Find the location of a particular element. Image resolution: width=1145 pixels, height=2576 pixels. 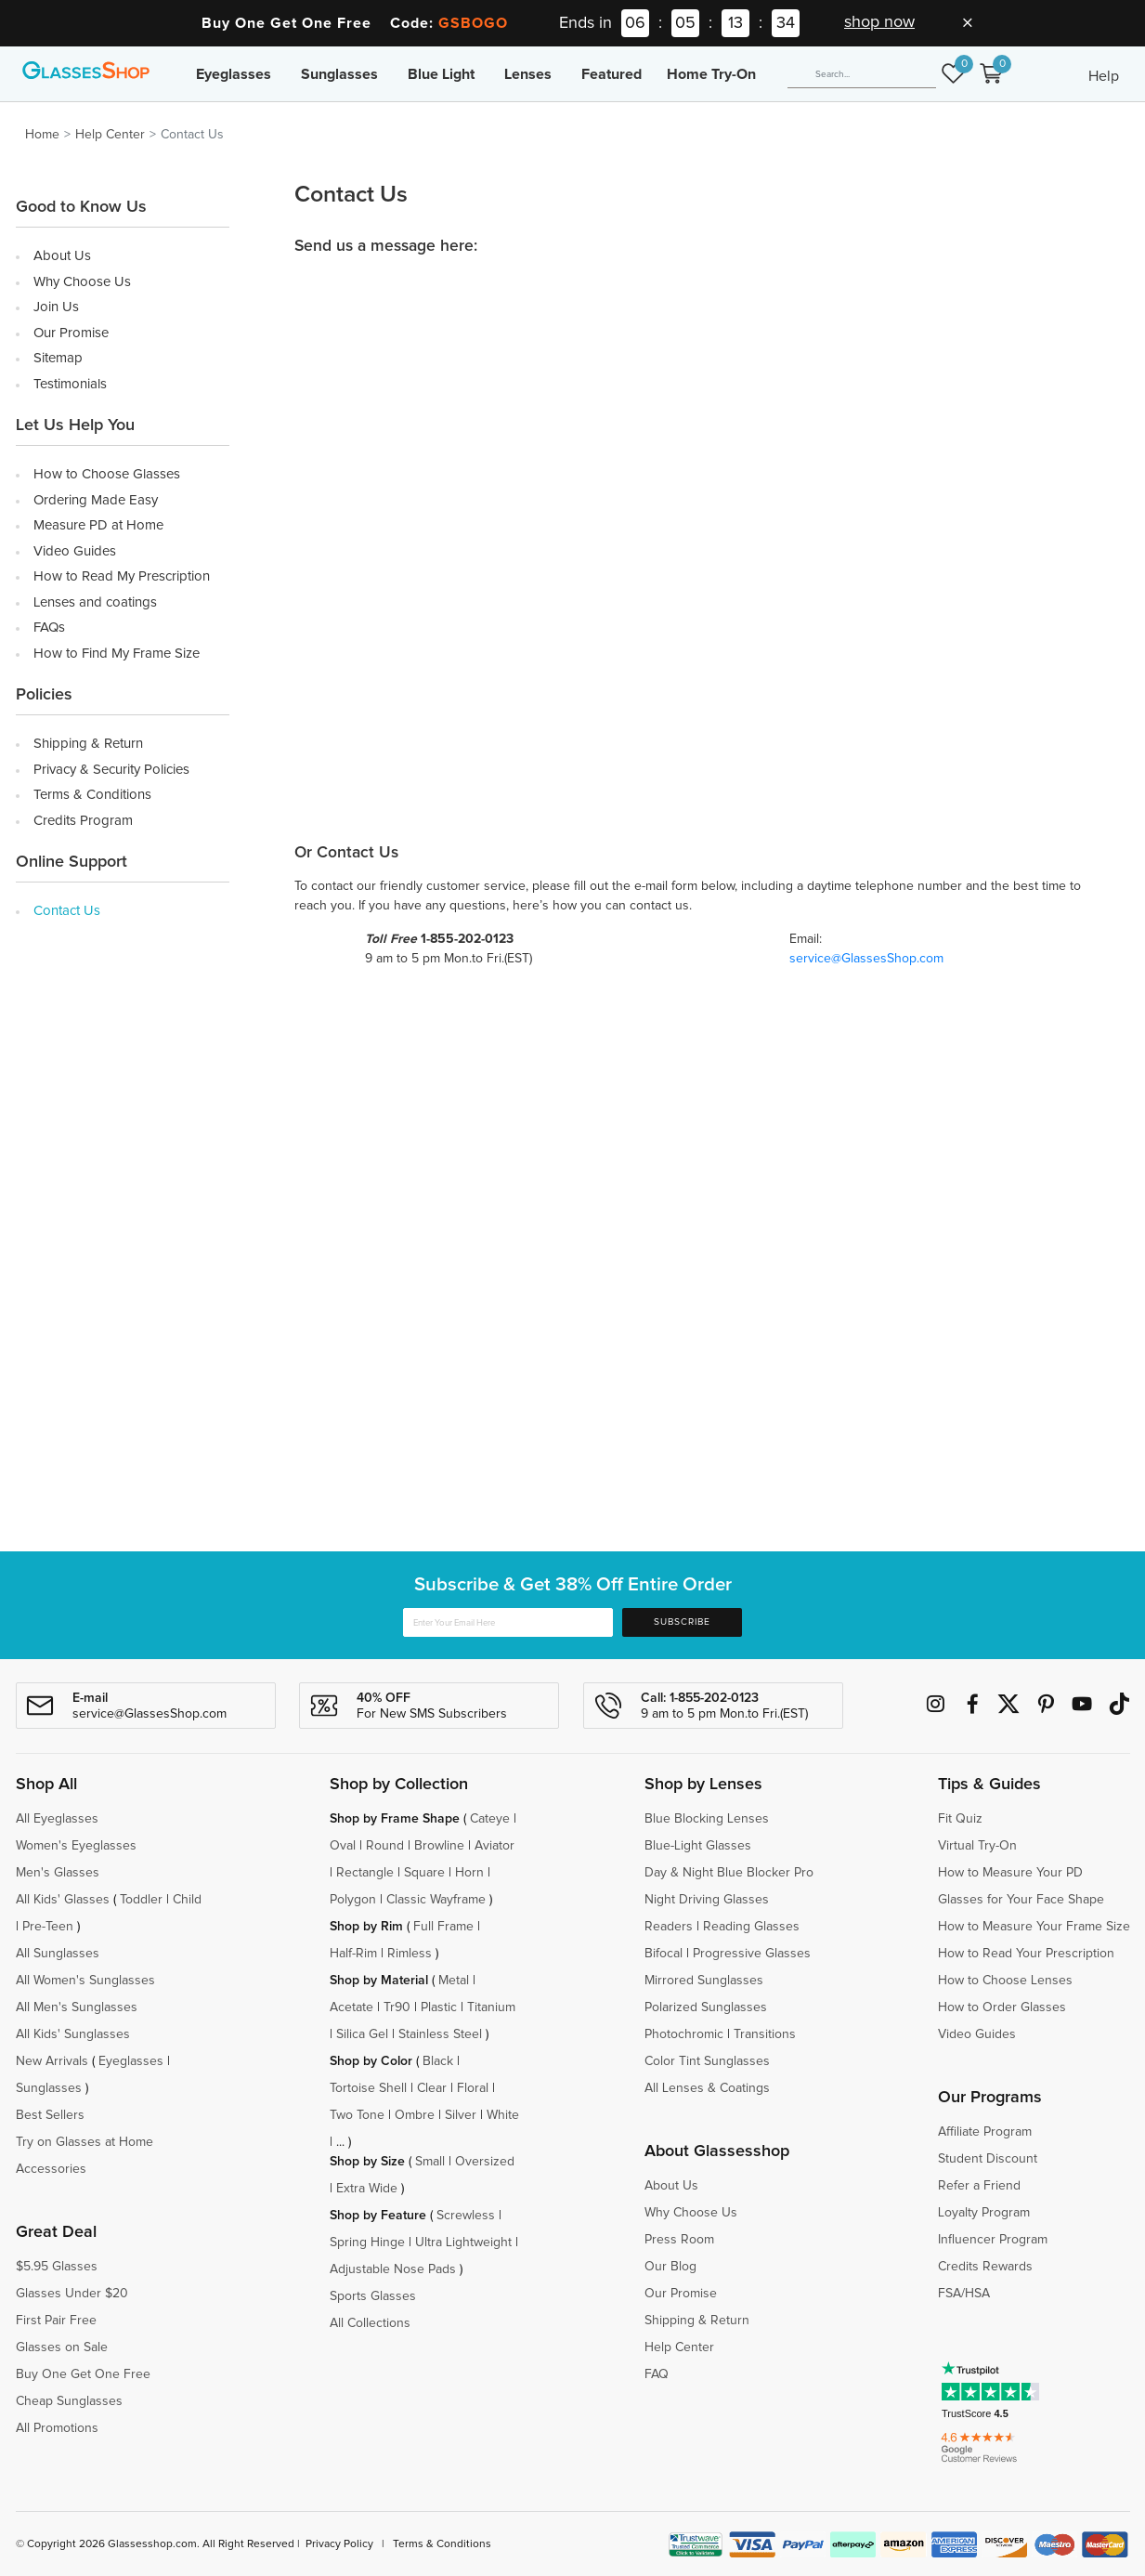

Terms & Conditions is located at coordinates (92, 795).